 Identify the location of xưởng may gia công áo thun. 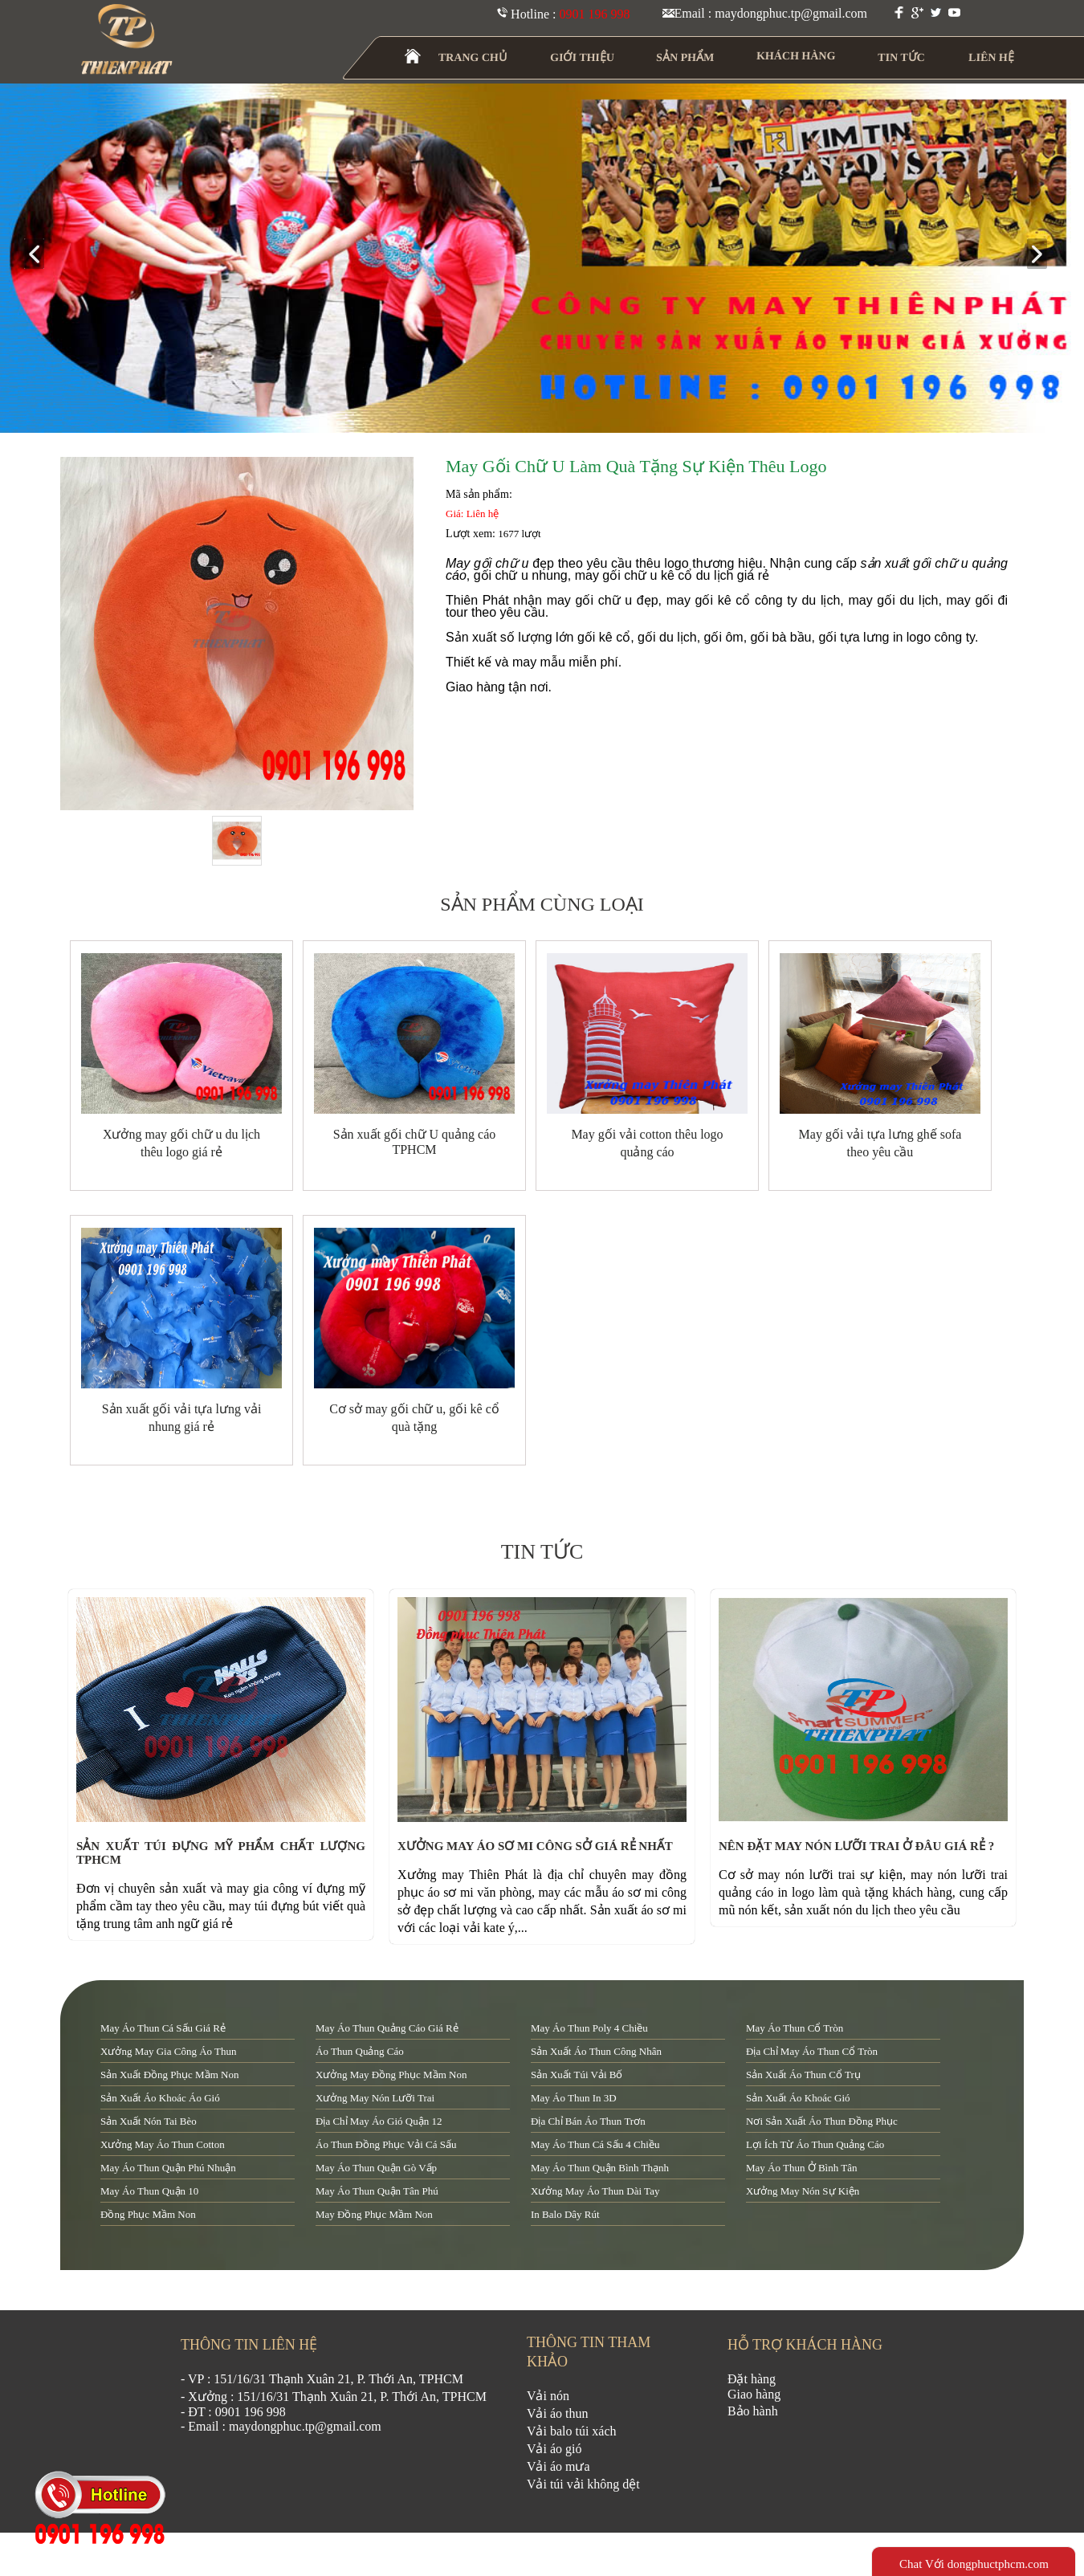
(168, 2051).